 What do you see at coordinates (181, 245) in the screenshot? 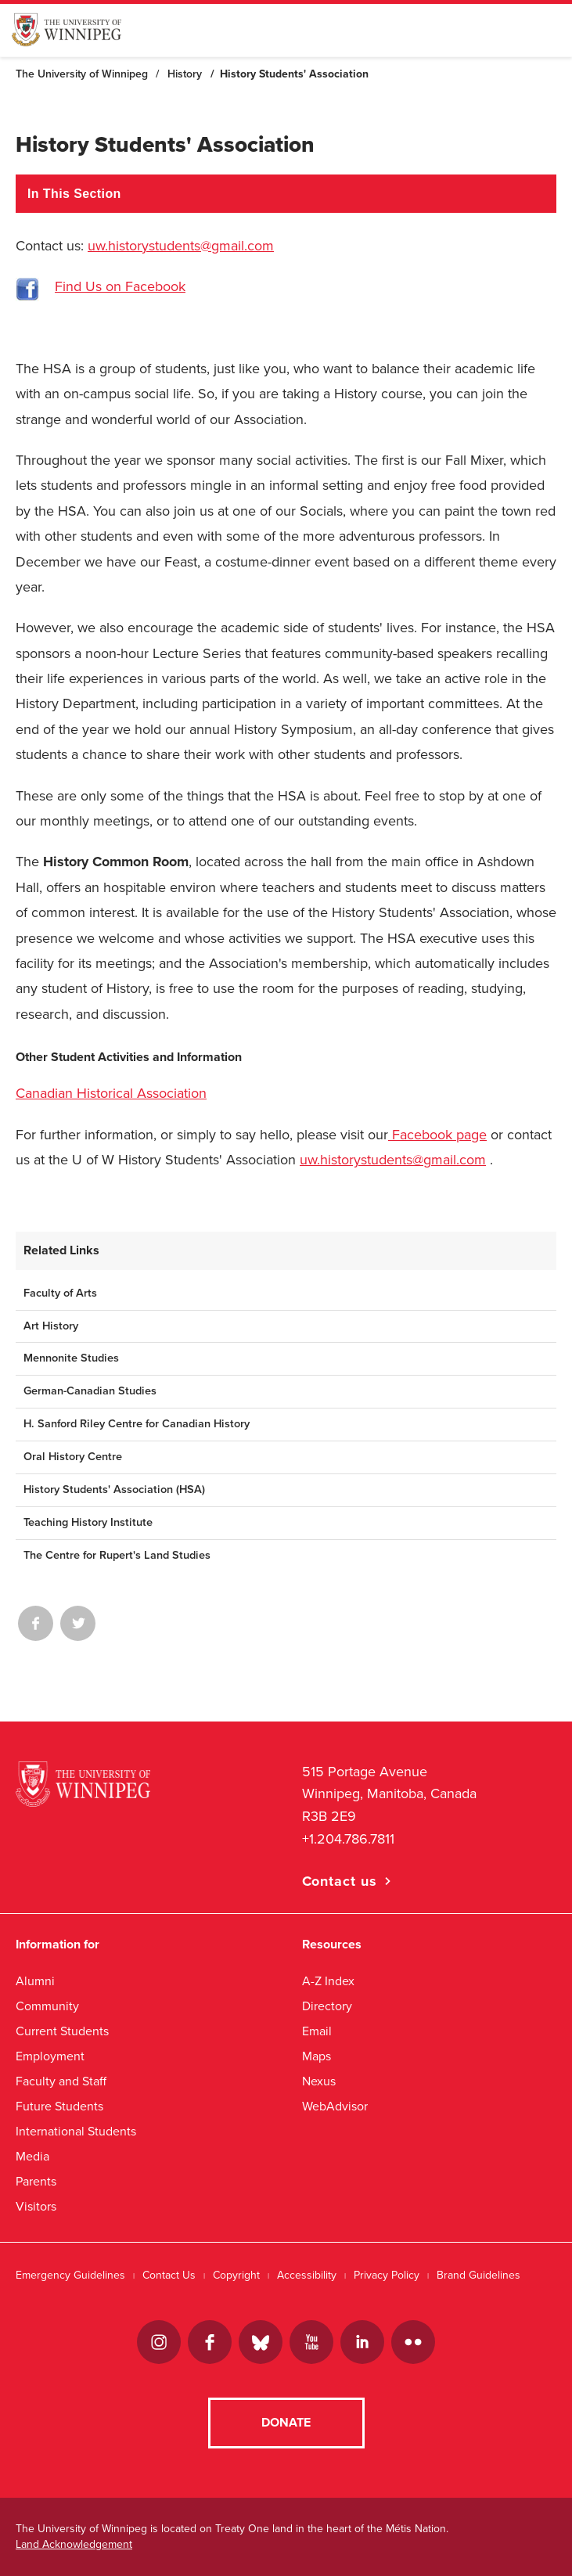
I see `uw.historystudents@gmail.com` at bounding box center [181, 245].